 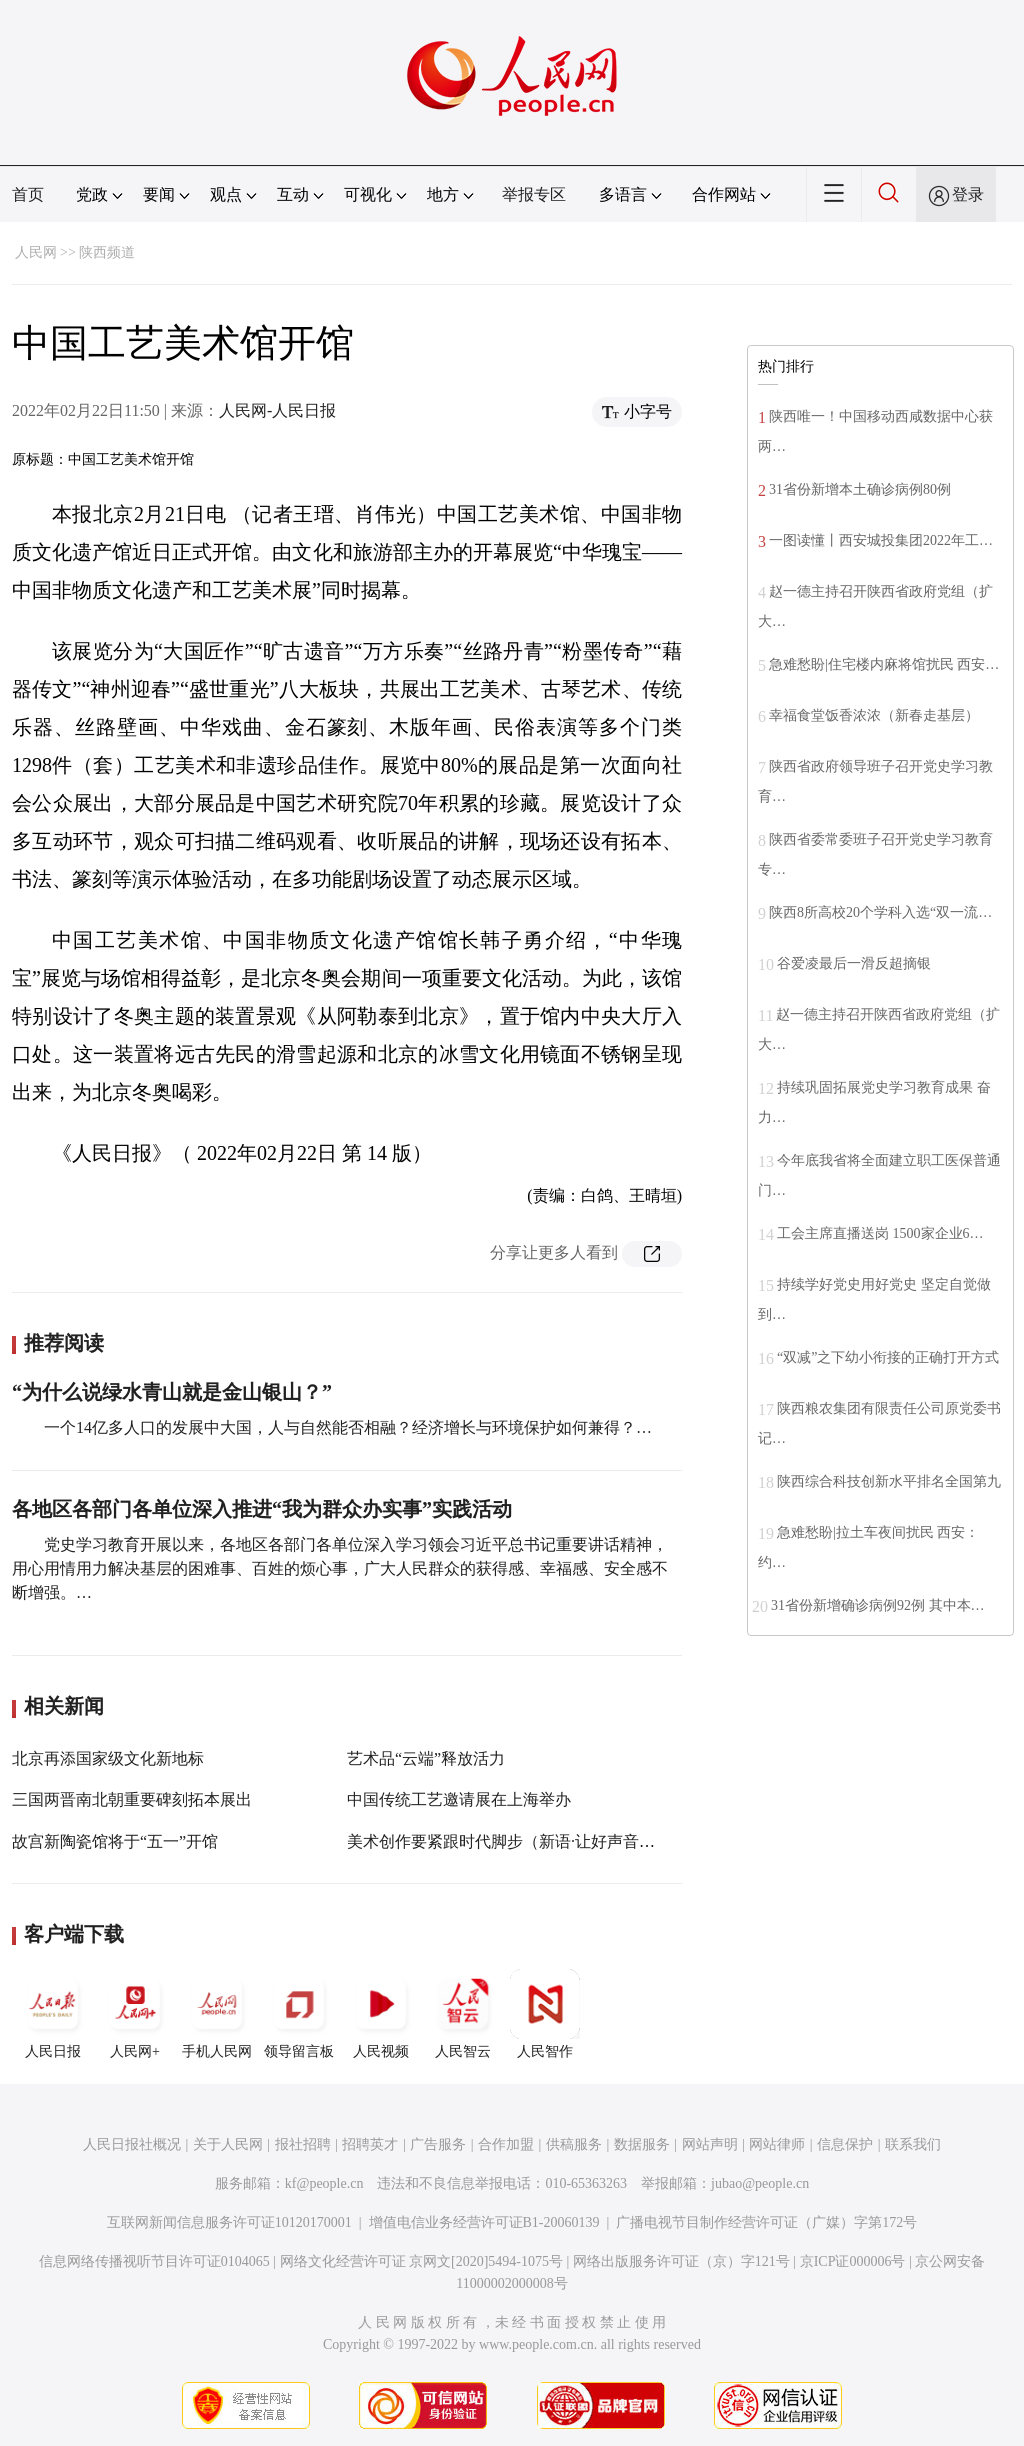 I want to click on 人民视频, so click(x=381, y=2014).